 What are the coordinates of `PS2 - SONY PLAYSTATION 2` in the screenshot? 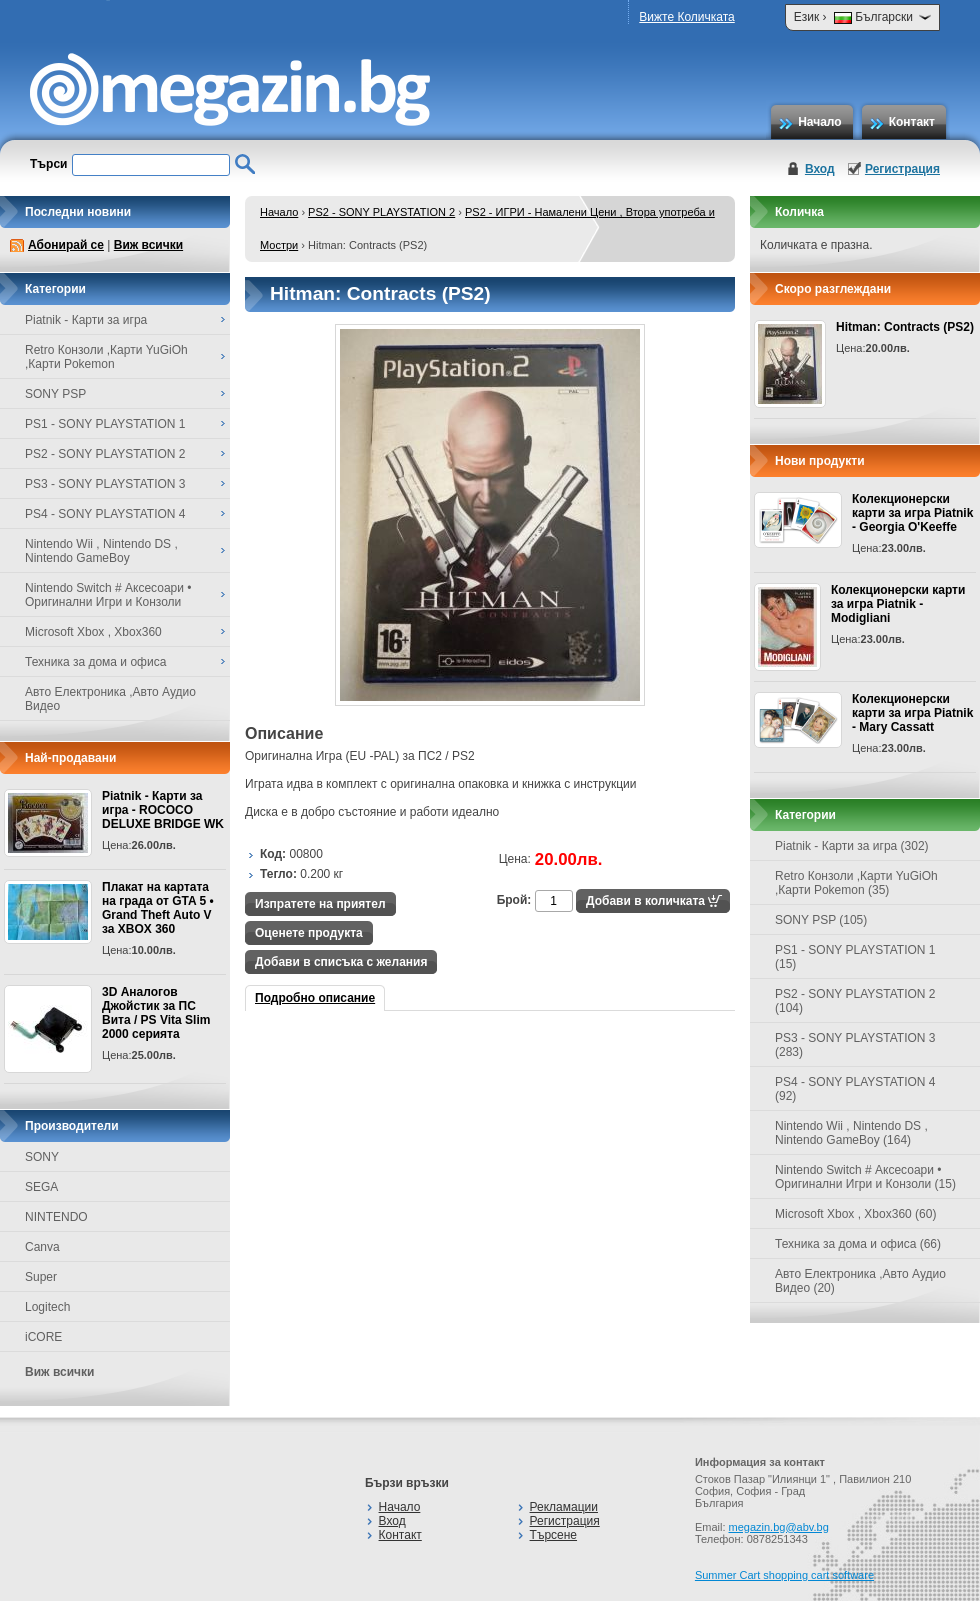 It's located at (381, 212).